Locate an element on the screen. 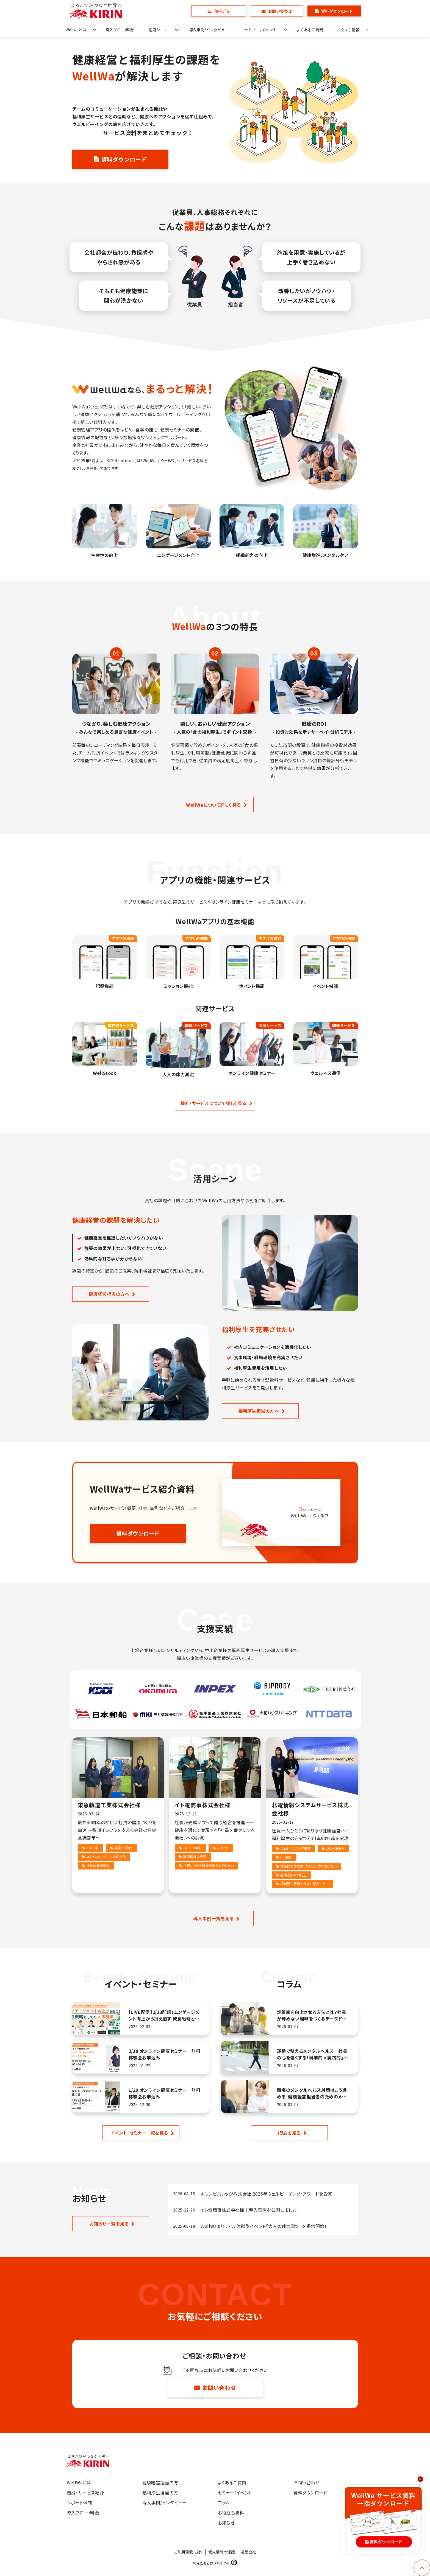 The width and height of the screenshot is (430, 2576). コミュニケーションの活性化 is located at coordinates (106, 1856).